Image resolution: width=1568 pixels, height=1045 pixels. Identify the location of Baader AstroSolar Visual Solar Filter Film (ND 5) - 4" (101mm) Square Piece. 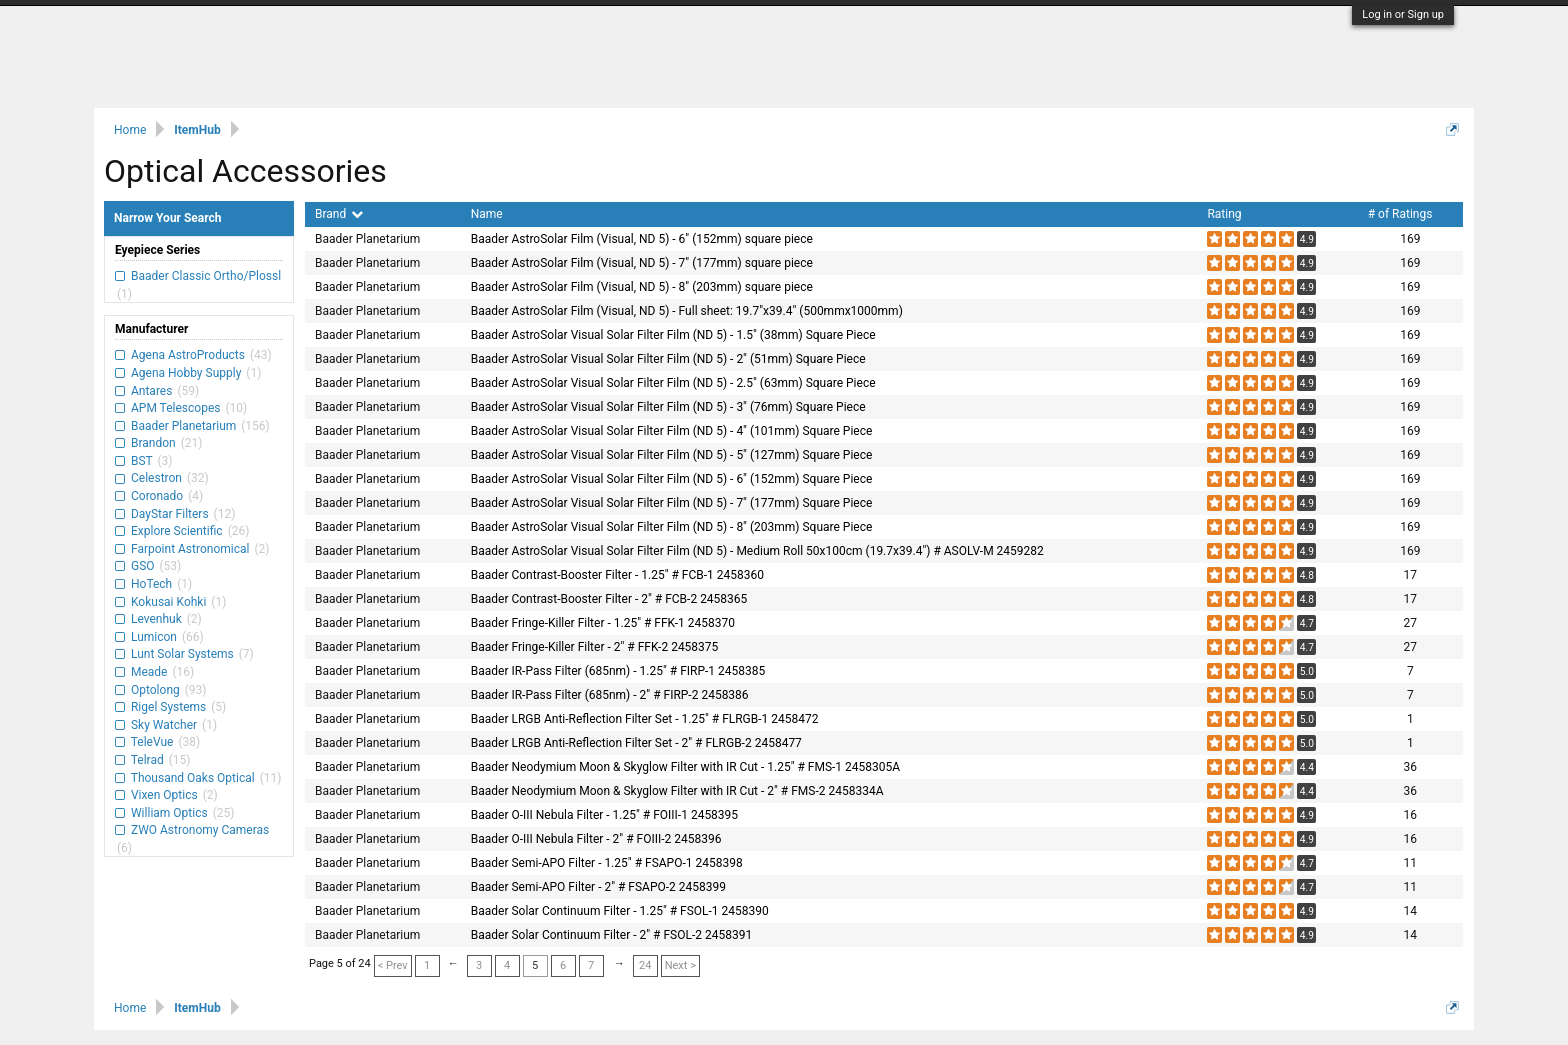
(672, 431).